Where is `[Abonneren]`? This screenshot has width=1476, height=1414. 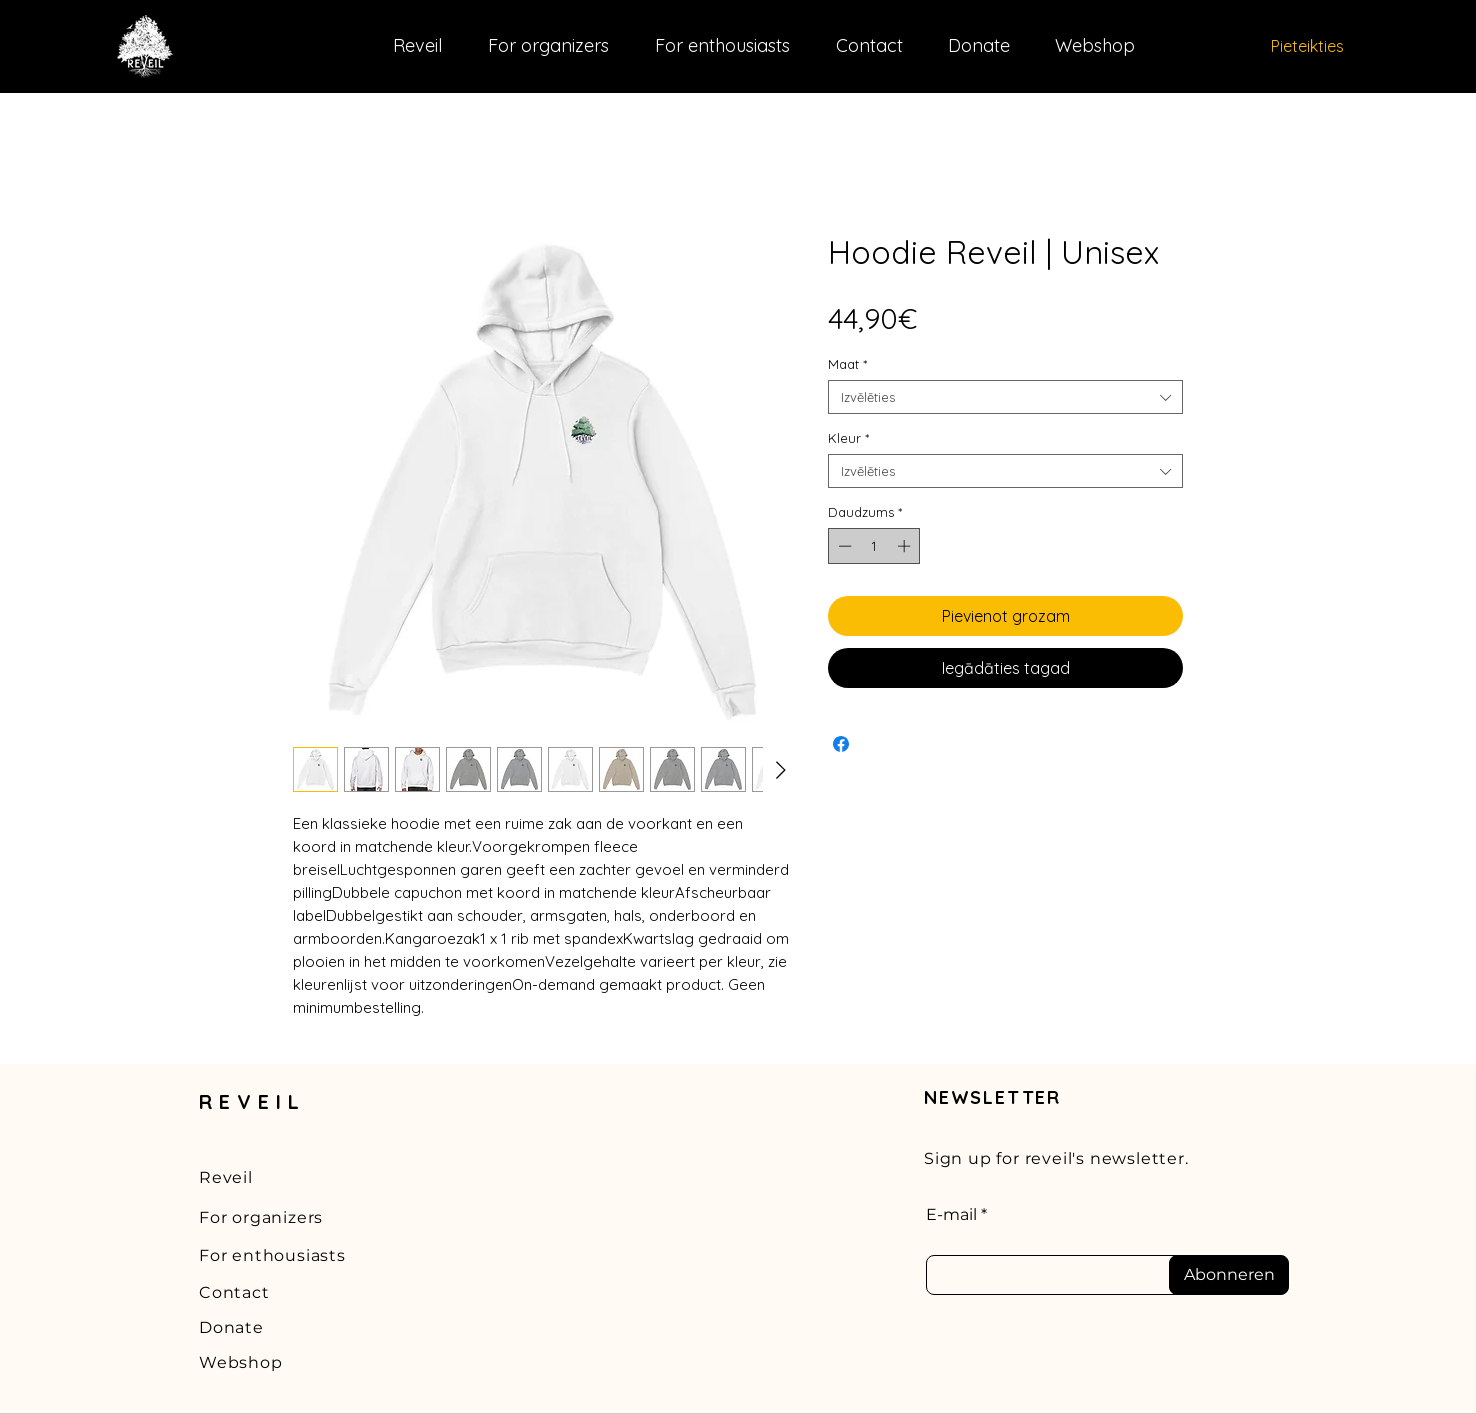
[Abonneren] is located at coordinates (1229, 1275).